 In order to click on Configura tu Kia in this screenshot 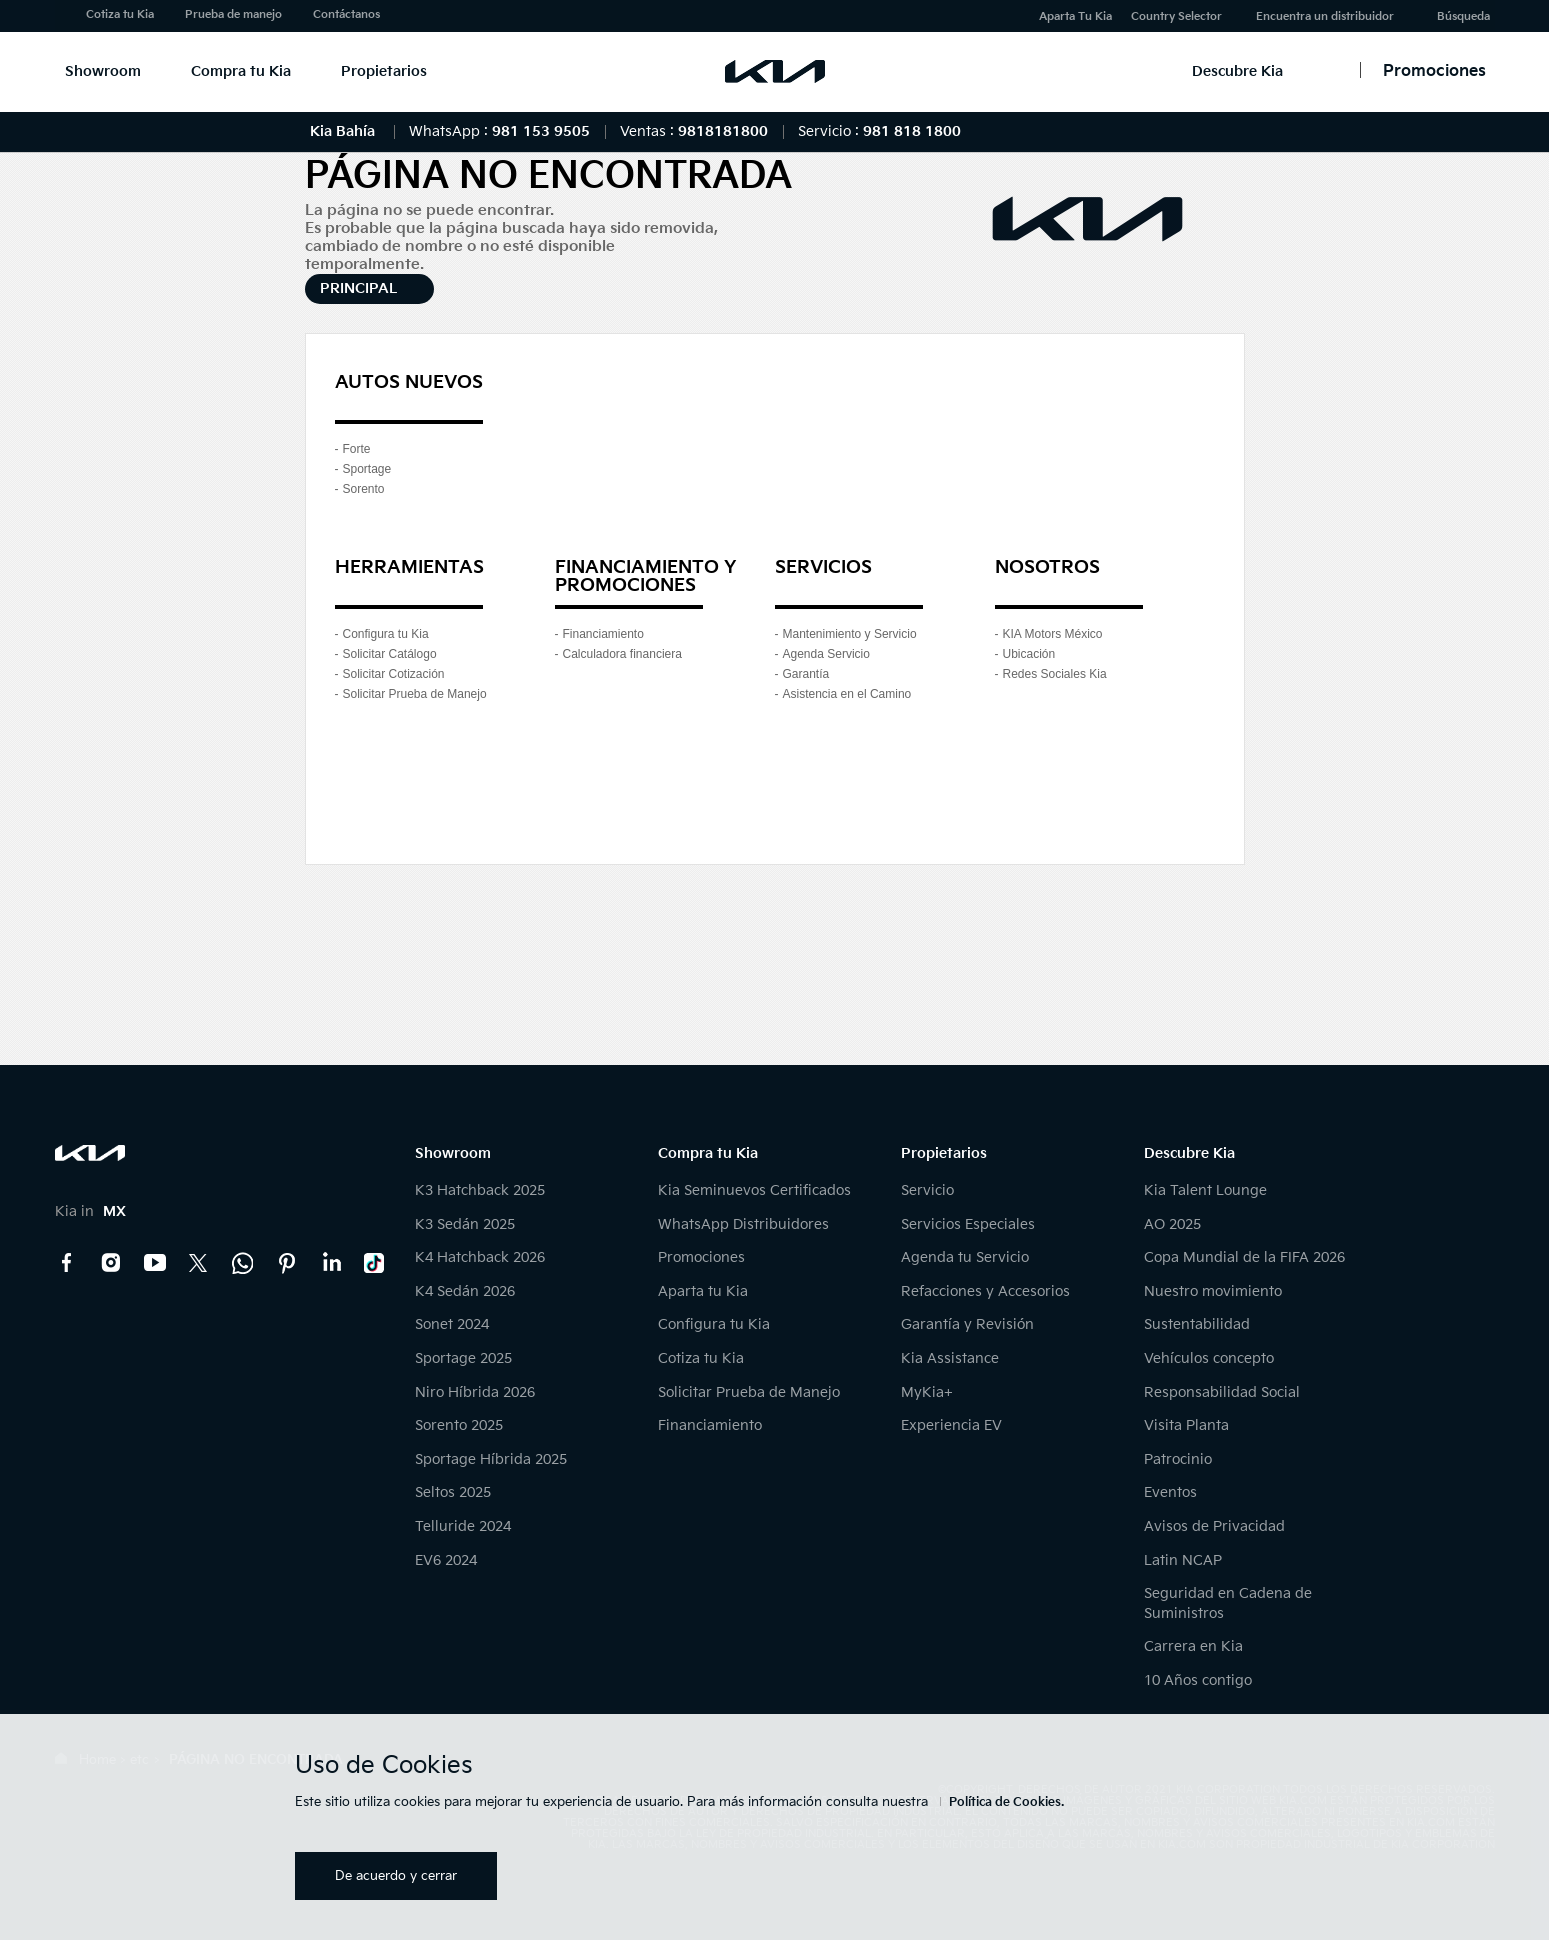, I will do `click(386, 634)`.